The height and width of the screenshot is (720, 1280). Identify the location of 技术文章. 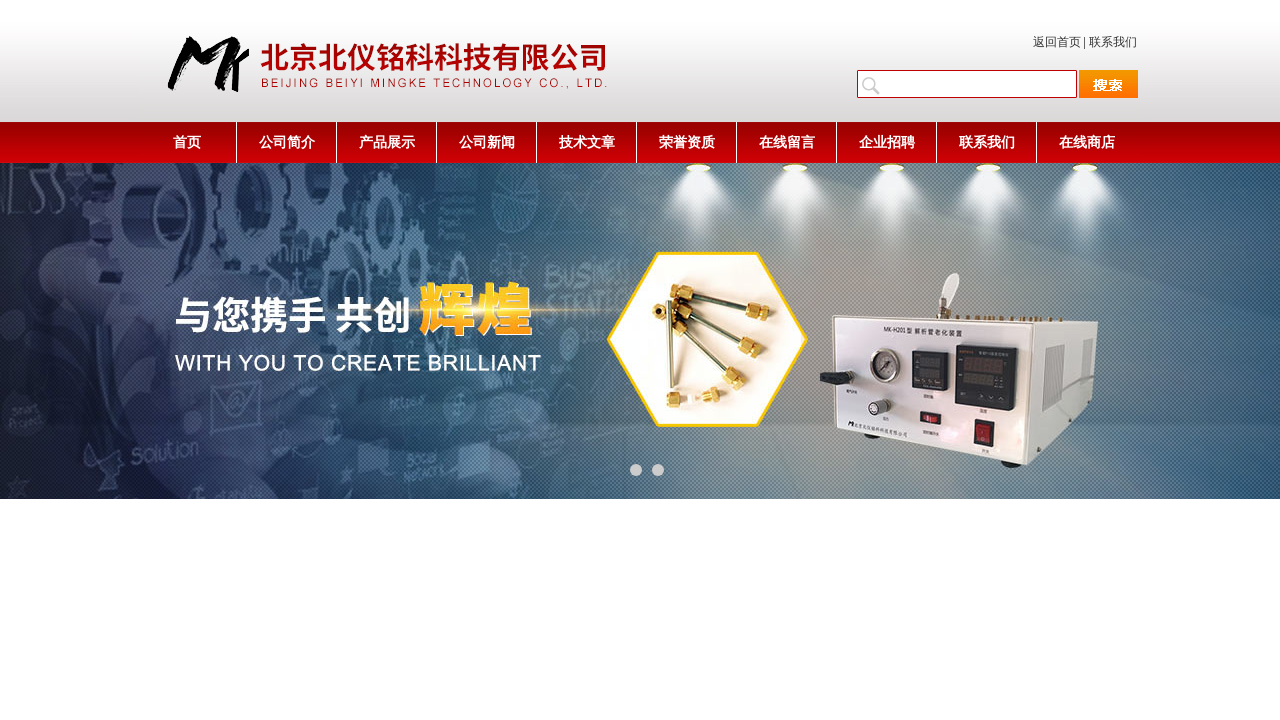
(587, 142).